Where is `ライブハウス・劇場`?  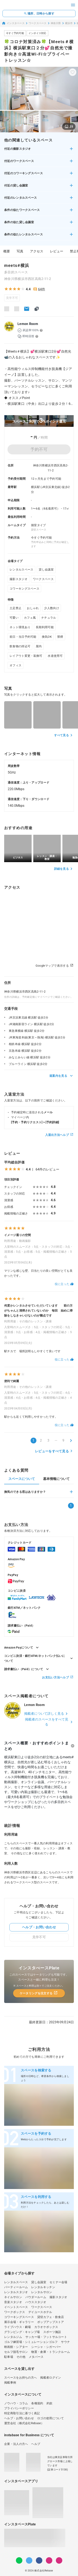
ライブハウス・劇場 is located at coordinates (17, 2327).